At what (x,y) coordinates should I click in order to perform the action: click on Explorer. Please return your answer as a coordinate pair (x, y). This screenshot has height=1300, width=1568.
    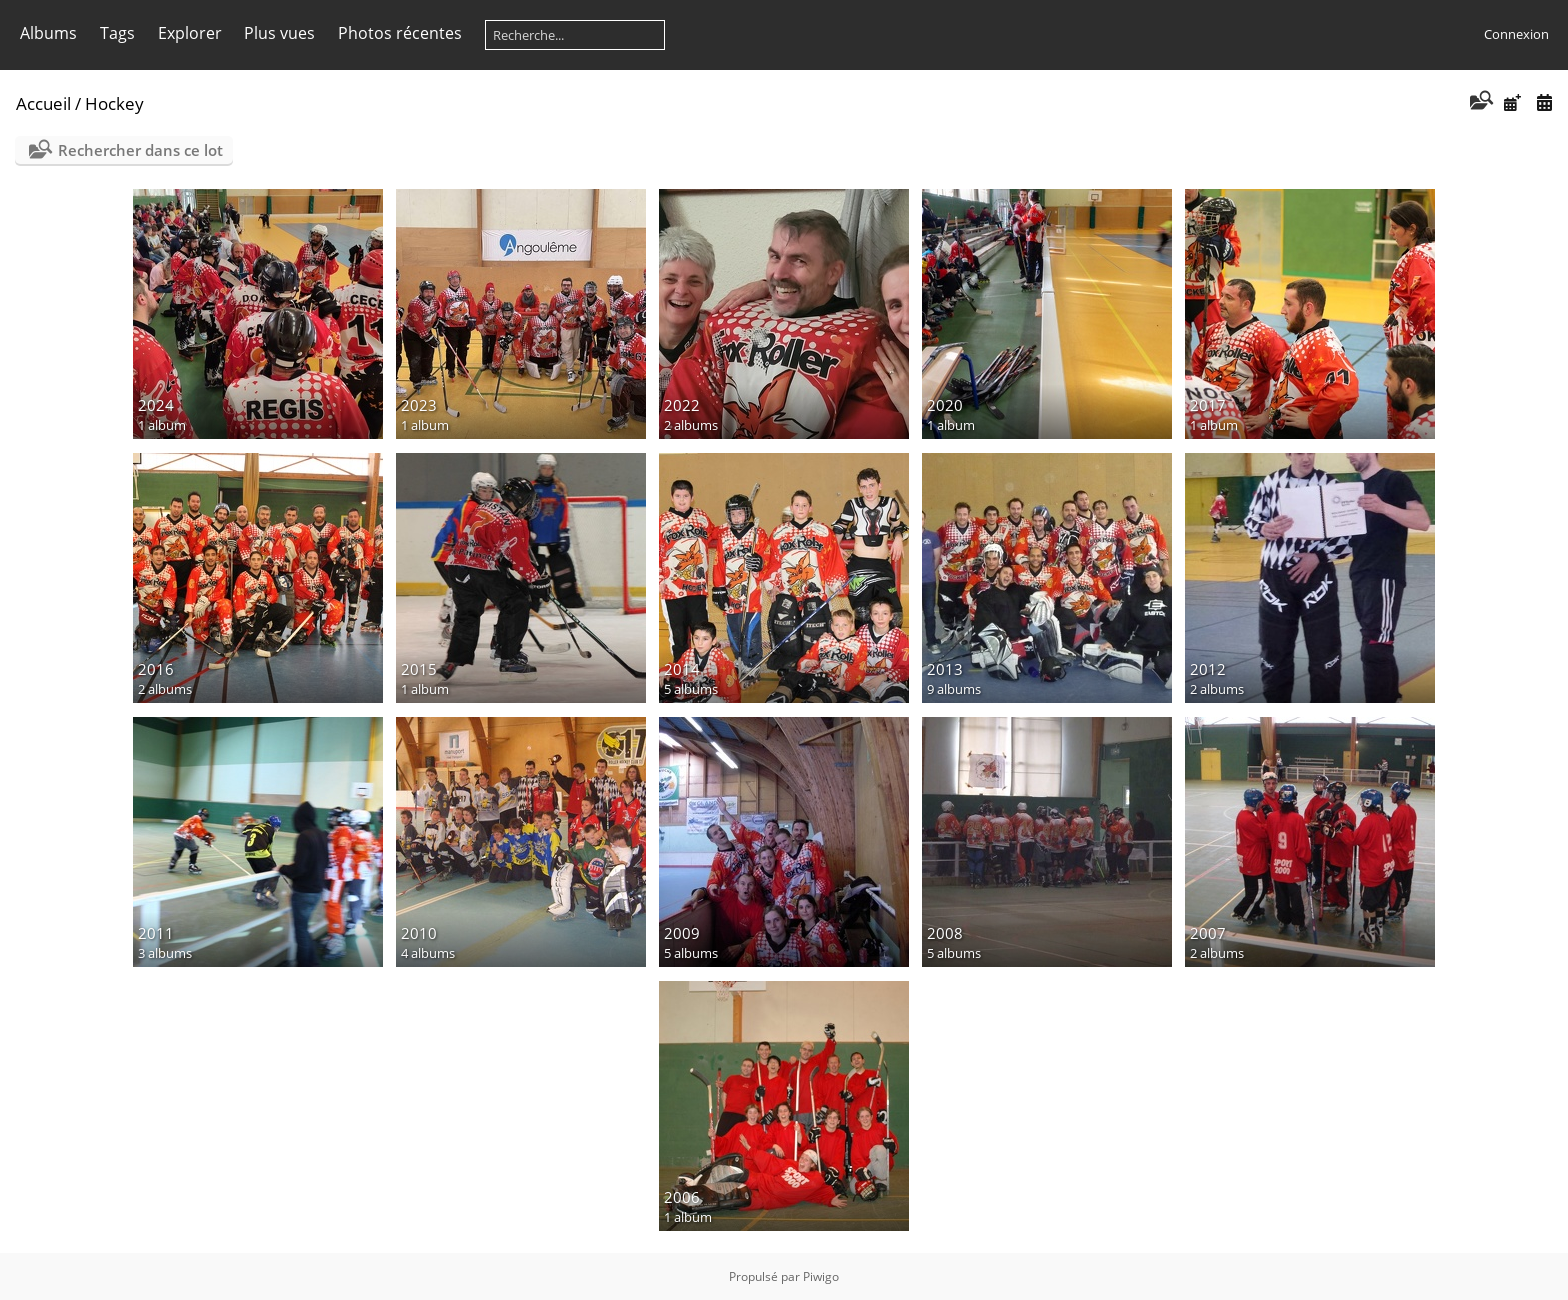
    Looking at the image, I should click on (190, 33).